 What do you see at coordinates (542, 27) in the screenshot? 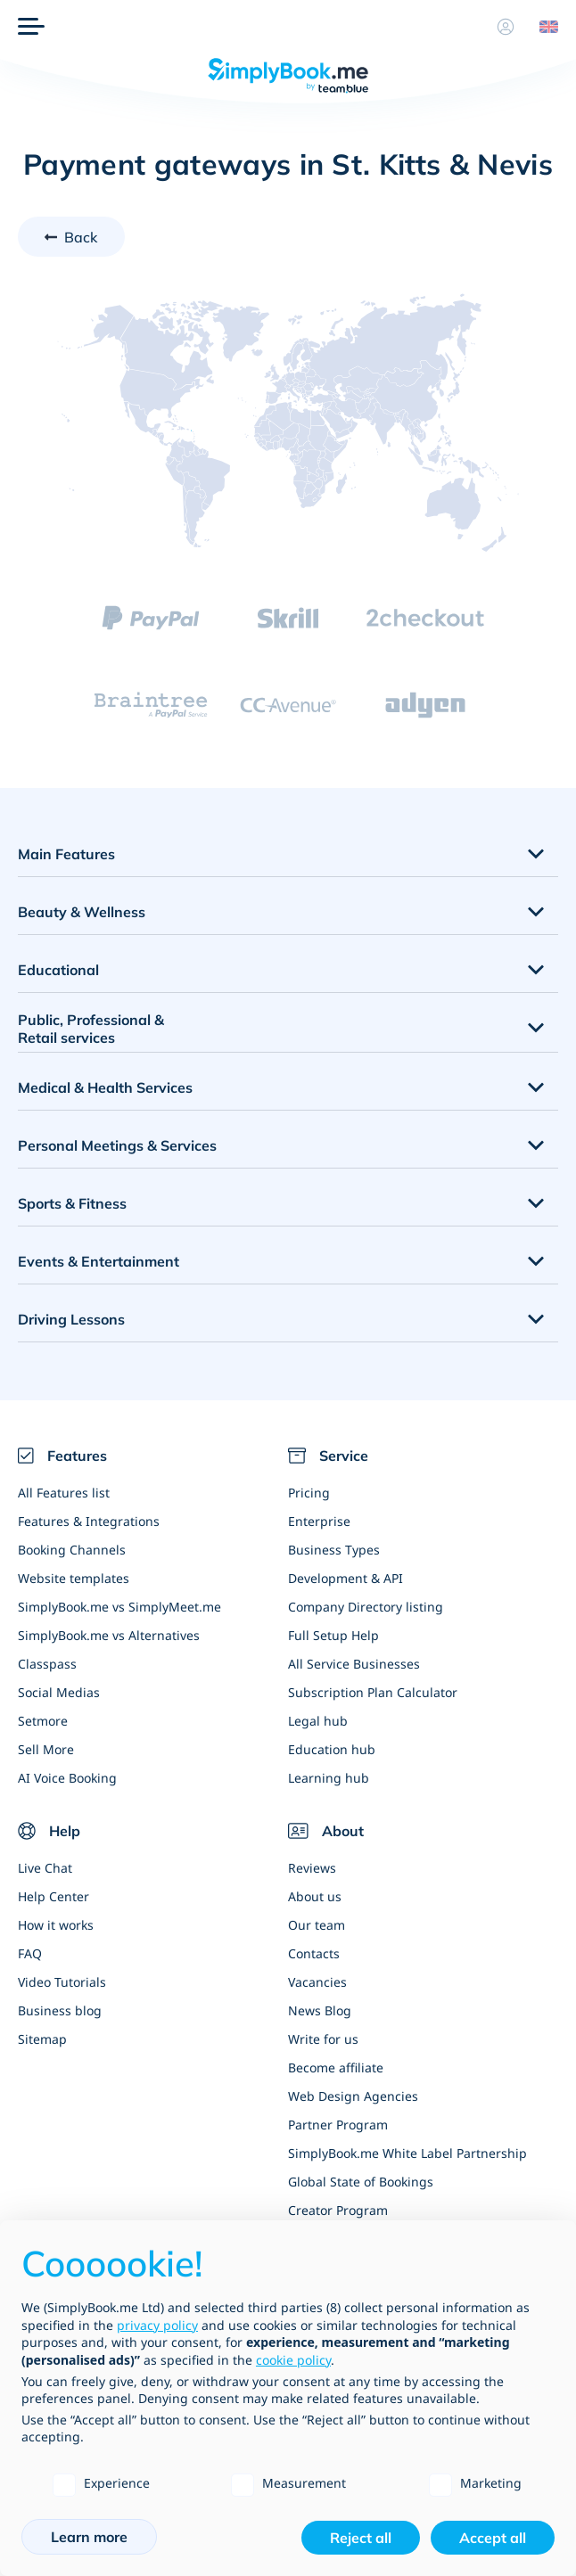
I see `[Language selector]` at bounding box center [542, 27].